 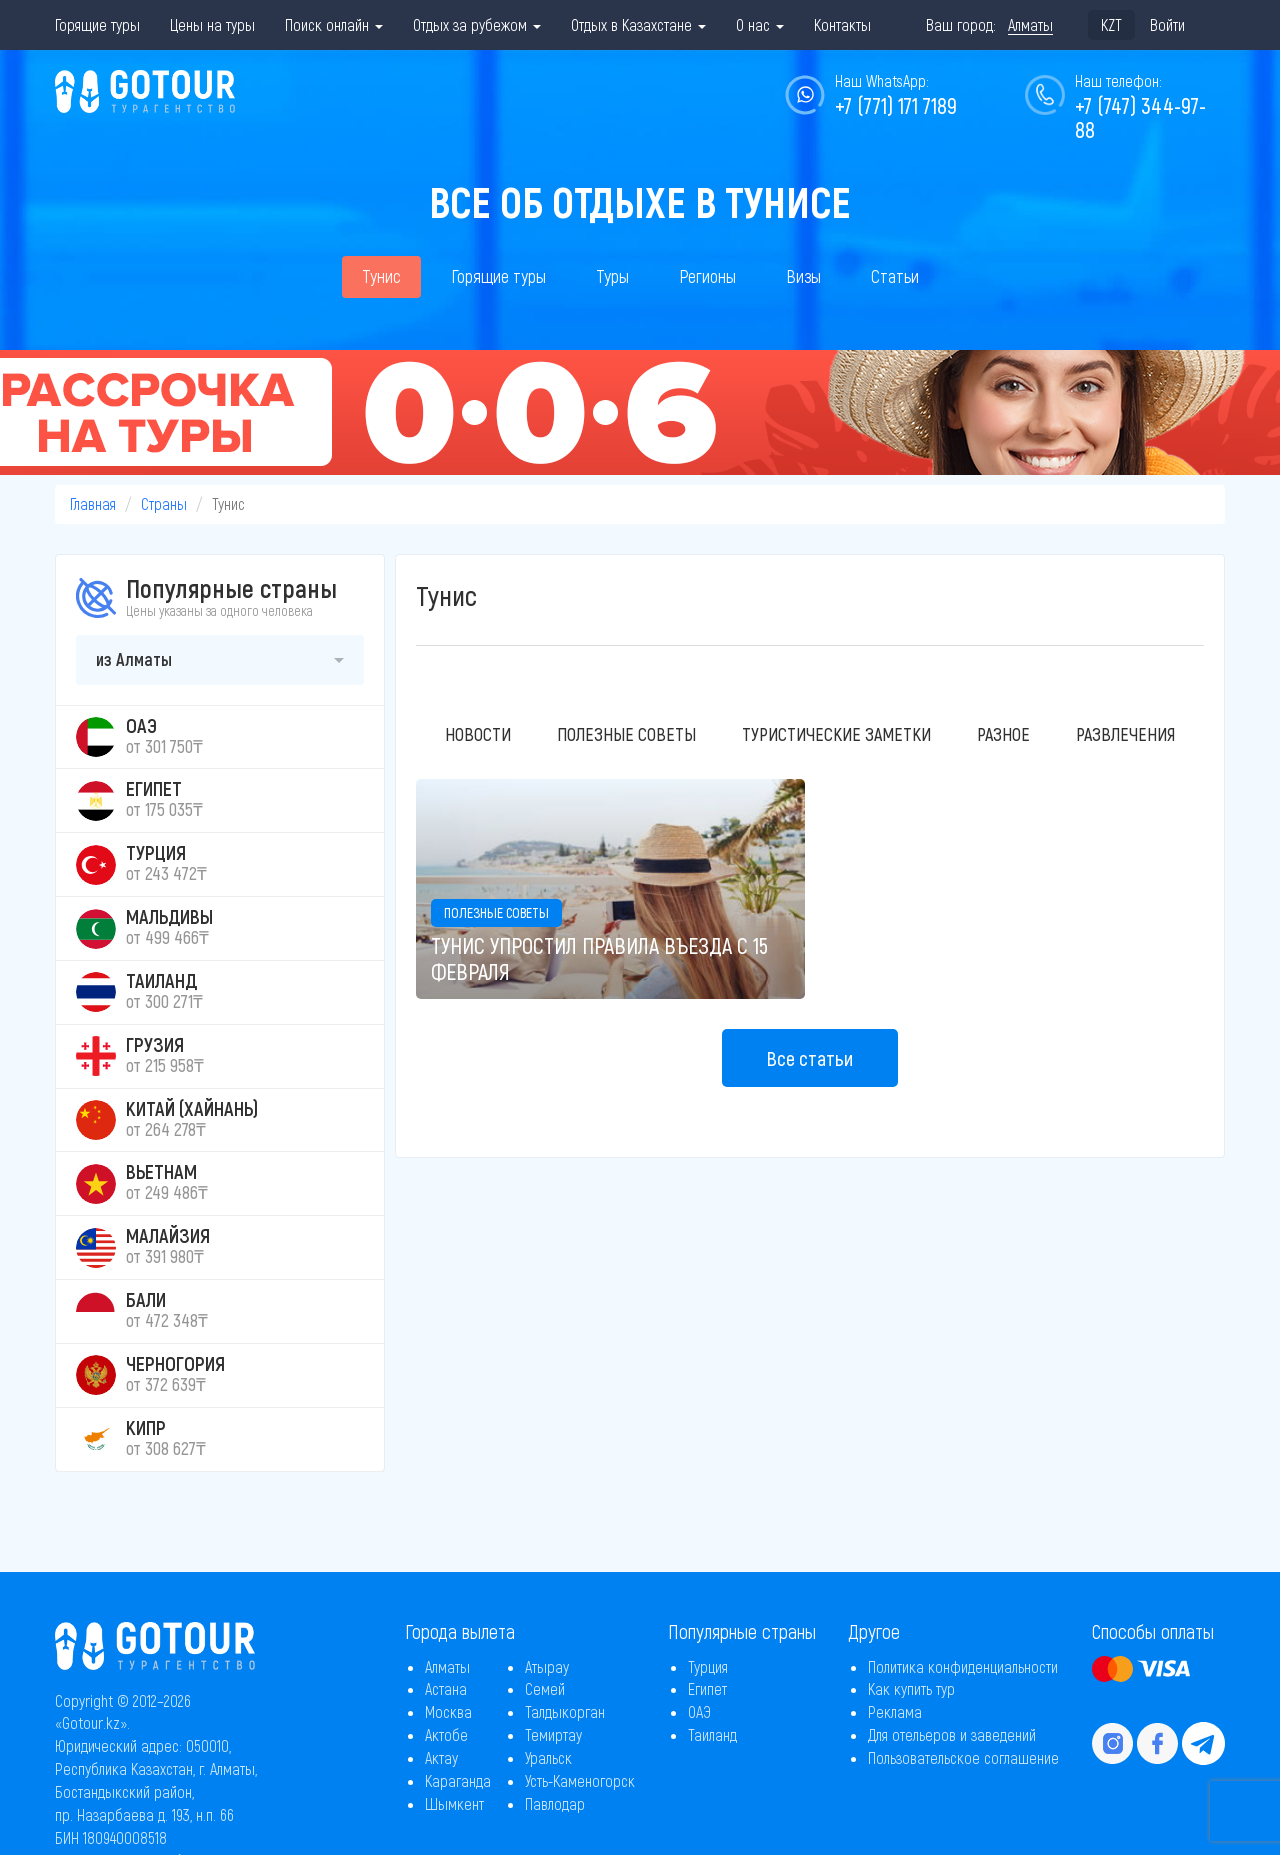 I want to click on Пользовательское соглашение, so click(x=963, y=1757).